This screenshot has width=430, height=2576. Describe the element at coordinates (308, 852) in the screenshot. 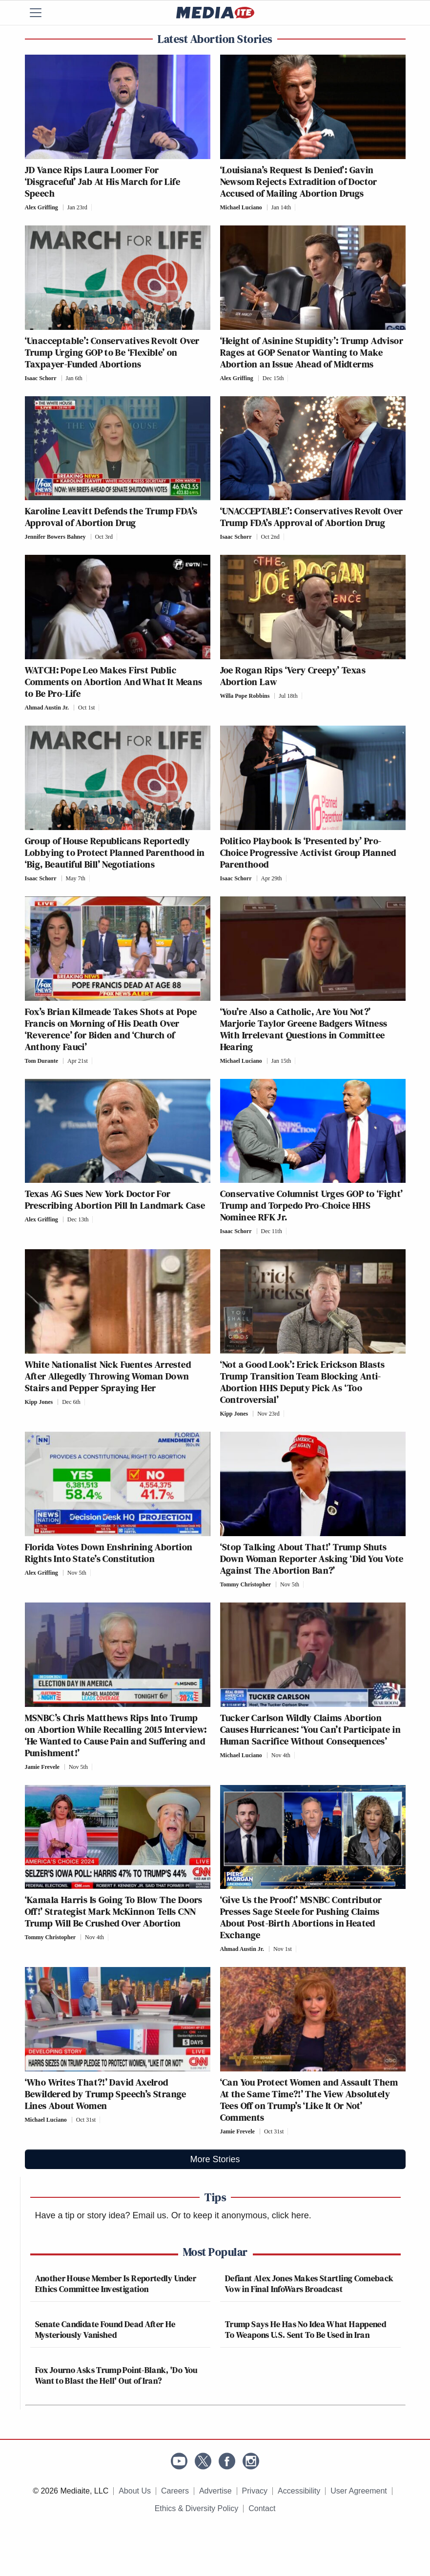

I see `Politico Playbook Is ‘Presented by’ Pro-Choice Progressive Activist Group Planned Parenthood` at that location.